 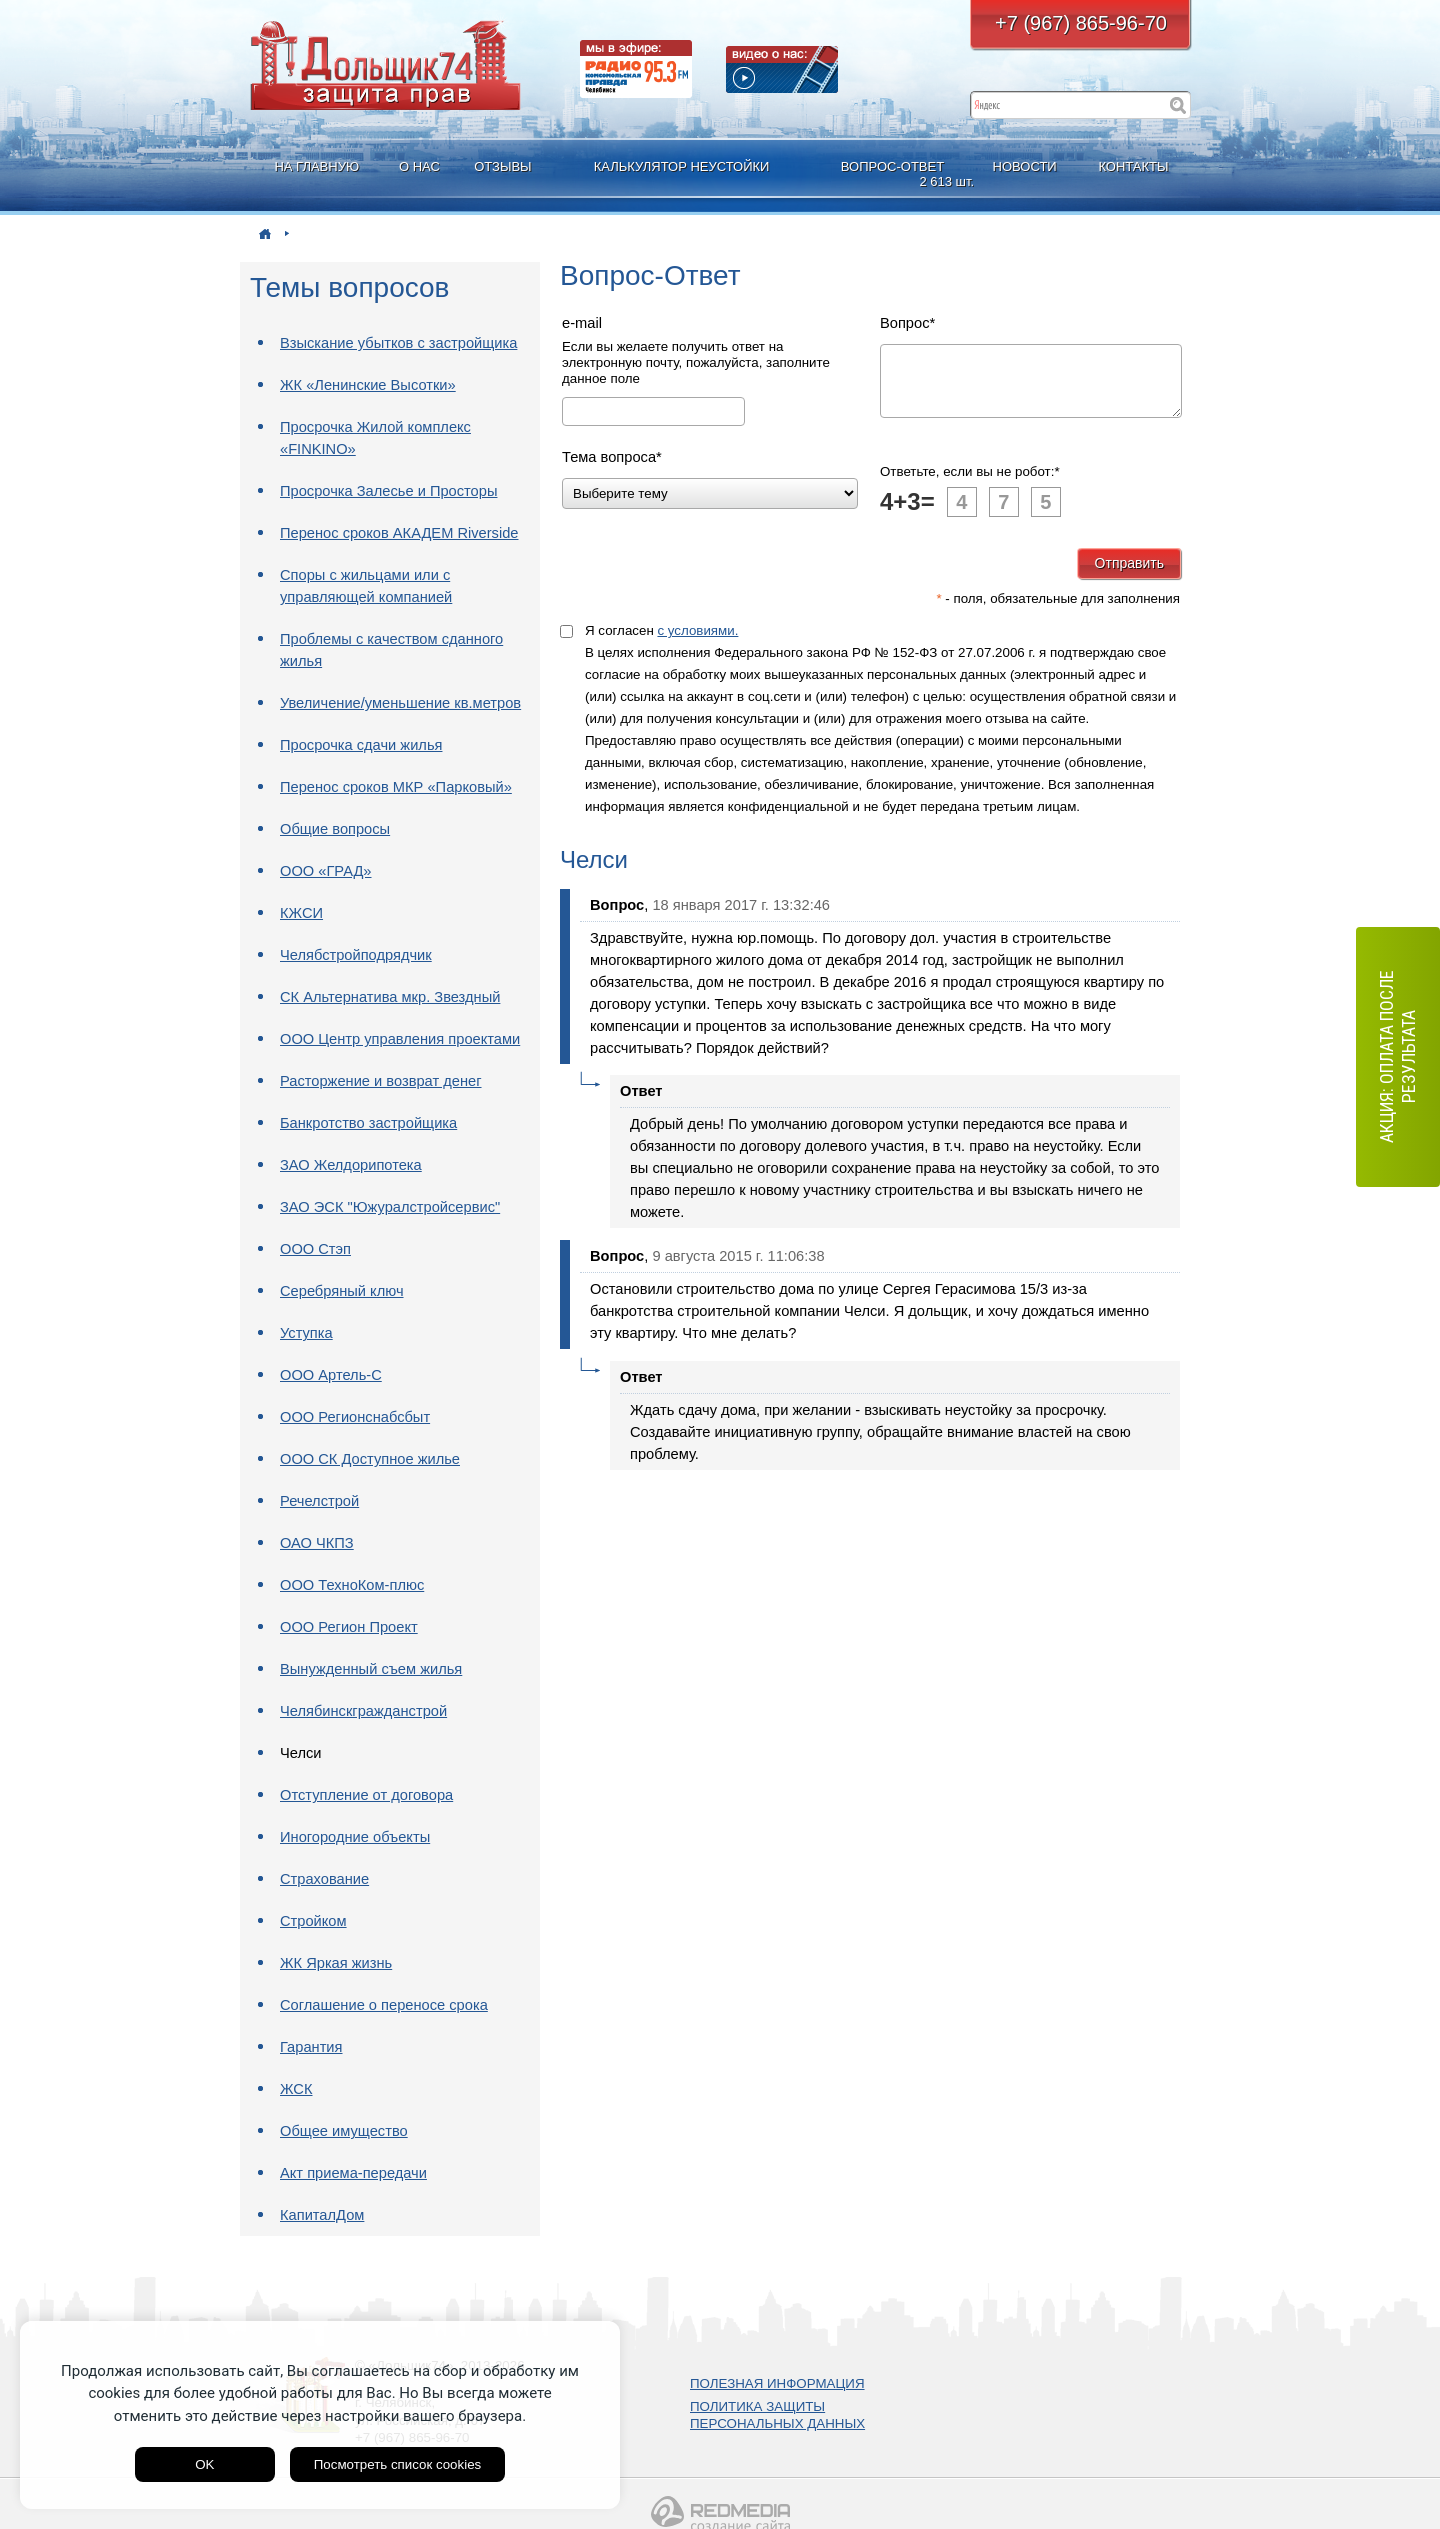 I want to click on ООО Артель-С, so click(x=331, y=1375).